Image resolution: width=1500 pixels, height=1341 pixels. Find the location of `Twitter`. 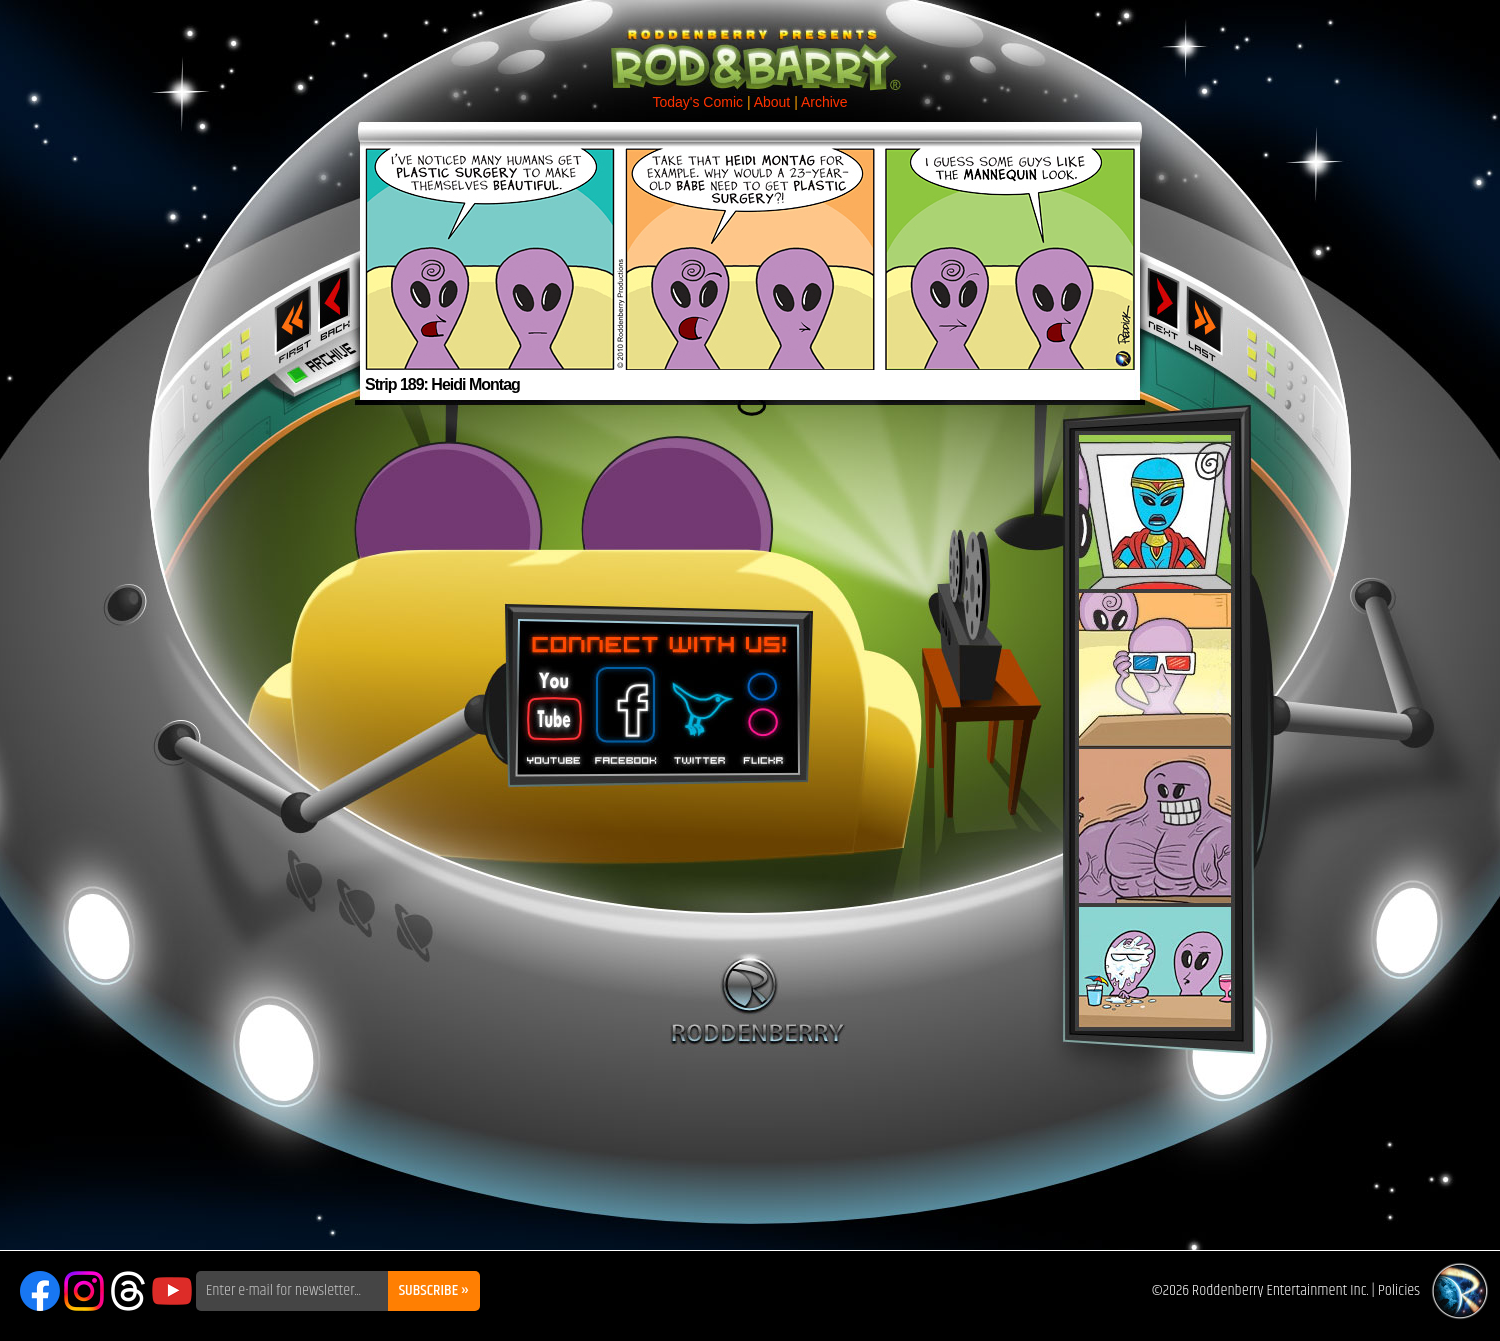

Twitter is located at coordinates (699, 709).